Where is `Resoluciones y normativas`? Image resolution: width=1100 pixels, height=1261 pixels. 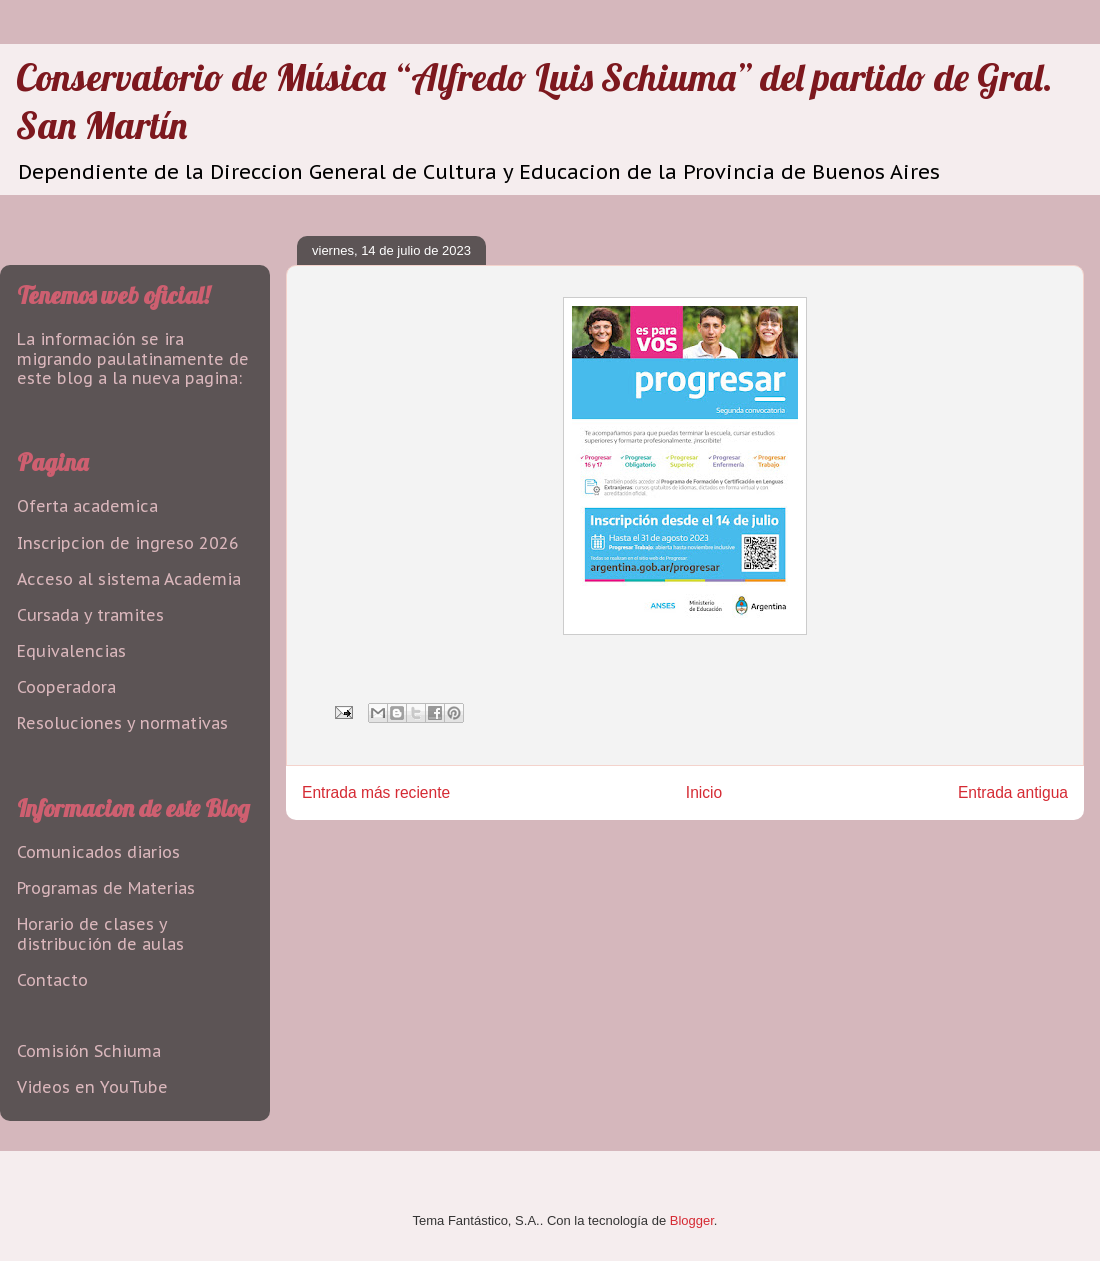
Resoluciones y normativas is located at coordinates (122, 723).